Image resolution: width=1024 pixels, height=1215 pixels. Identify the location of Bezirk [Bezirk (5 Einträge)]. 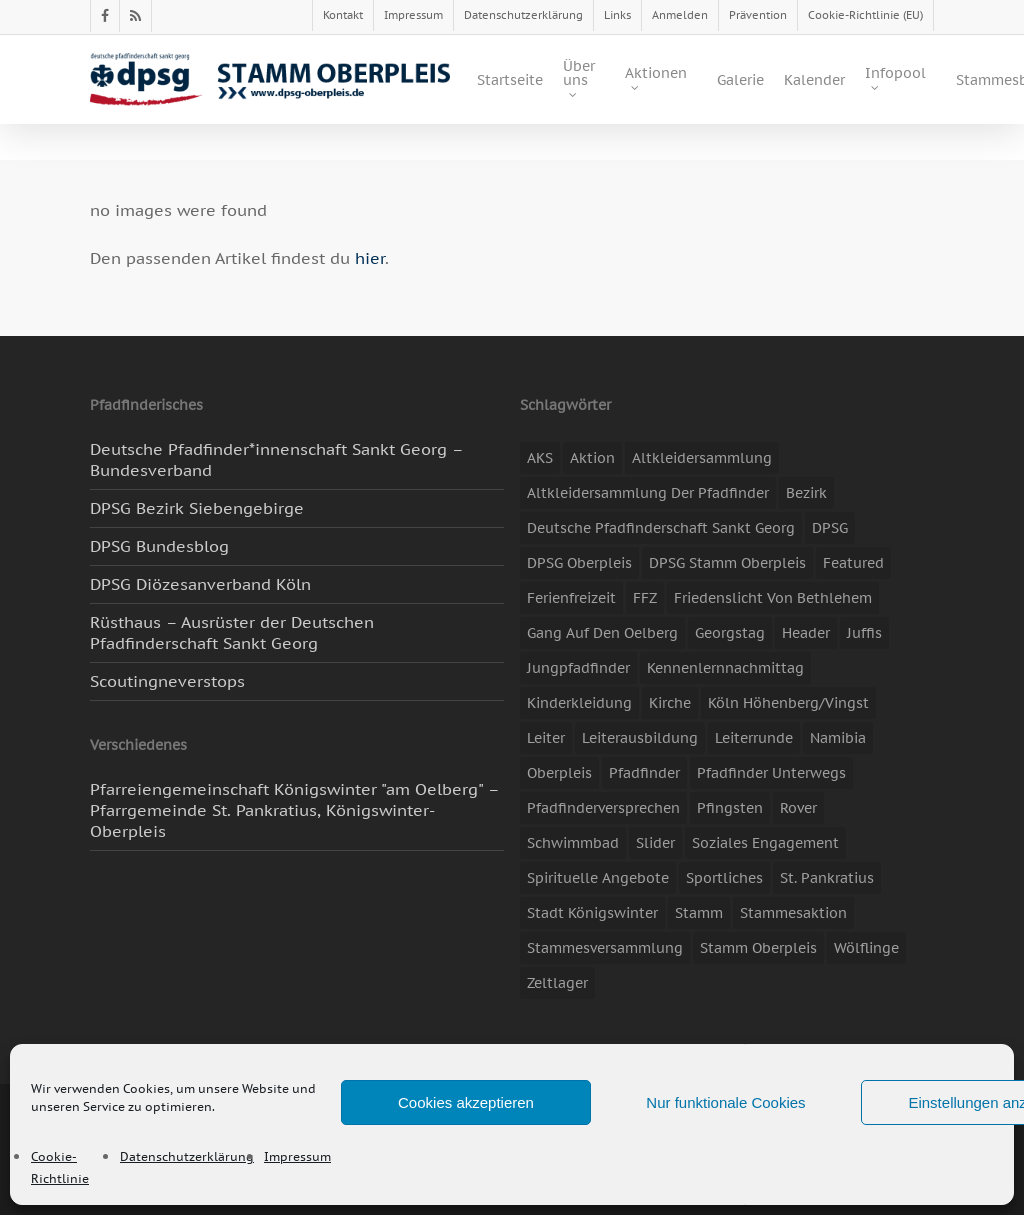
(806, 493).